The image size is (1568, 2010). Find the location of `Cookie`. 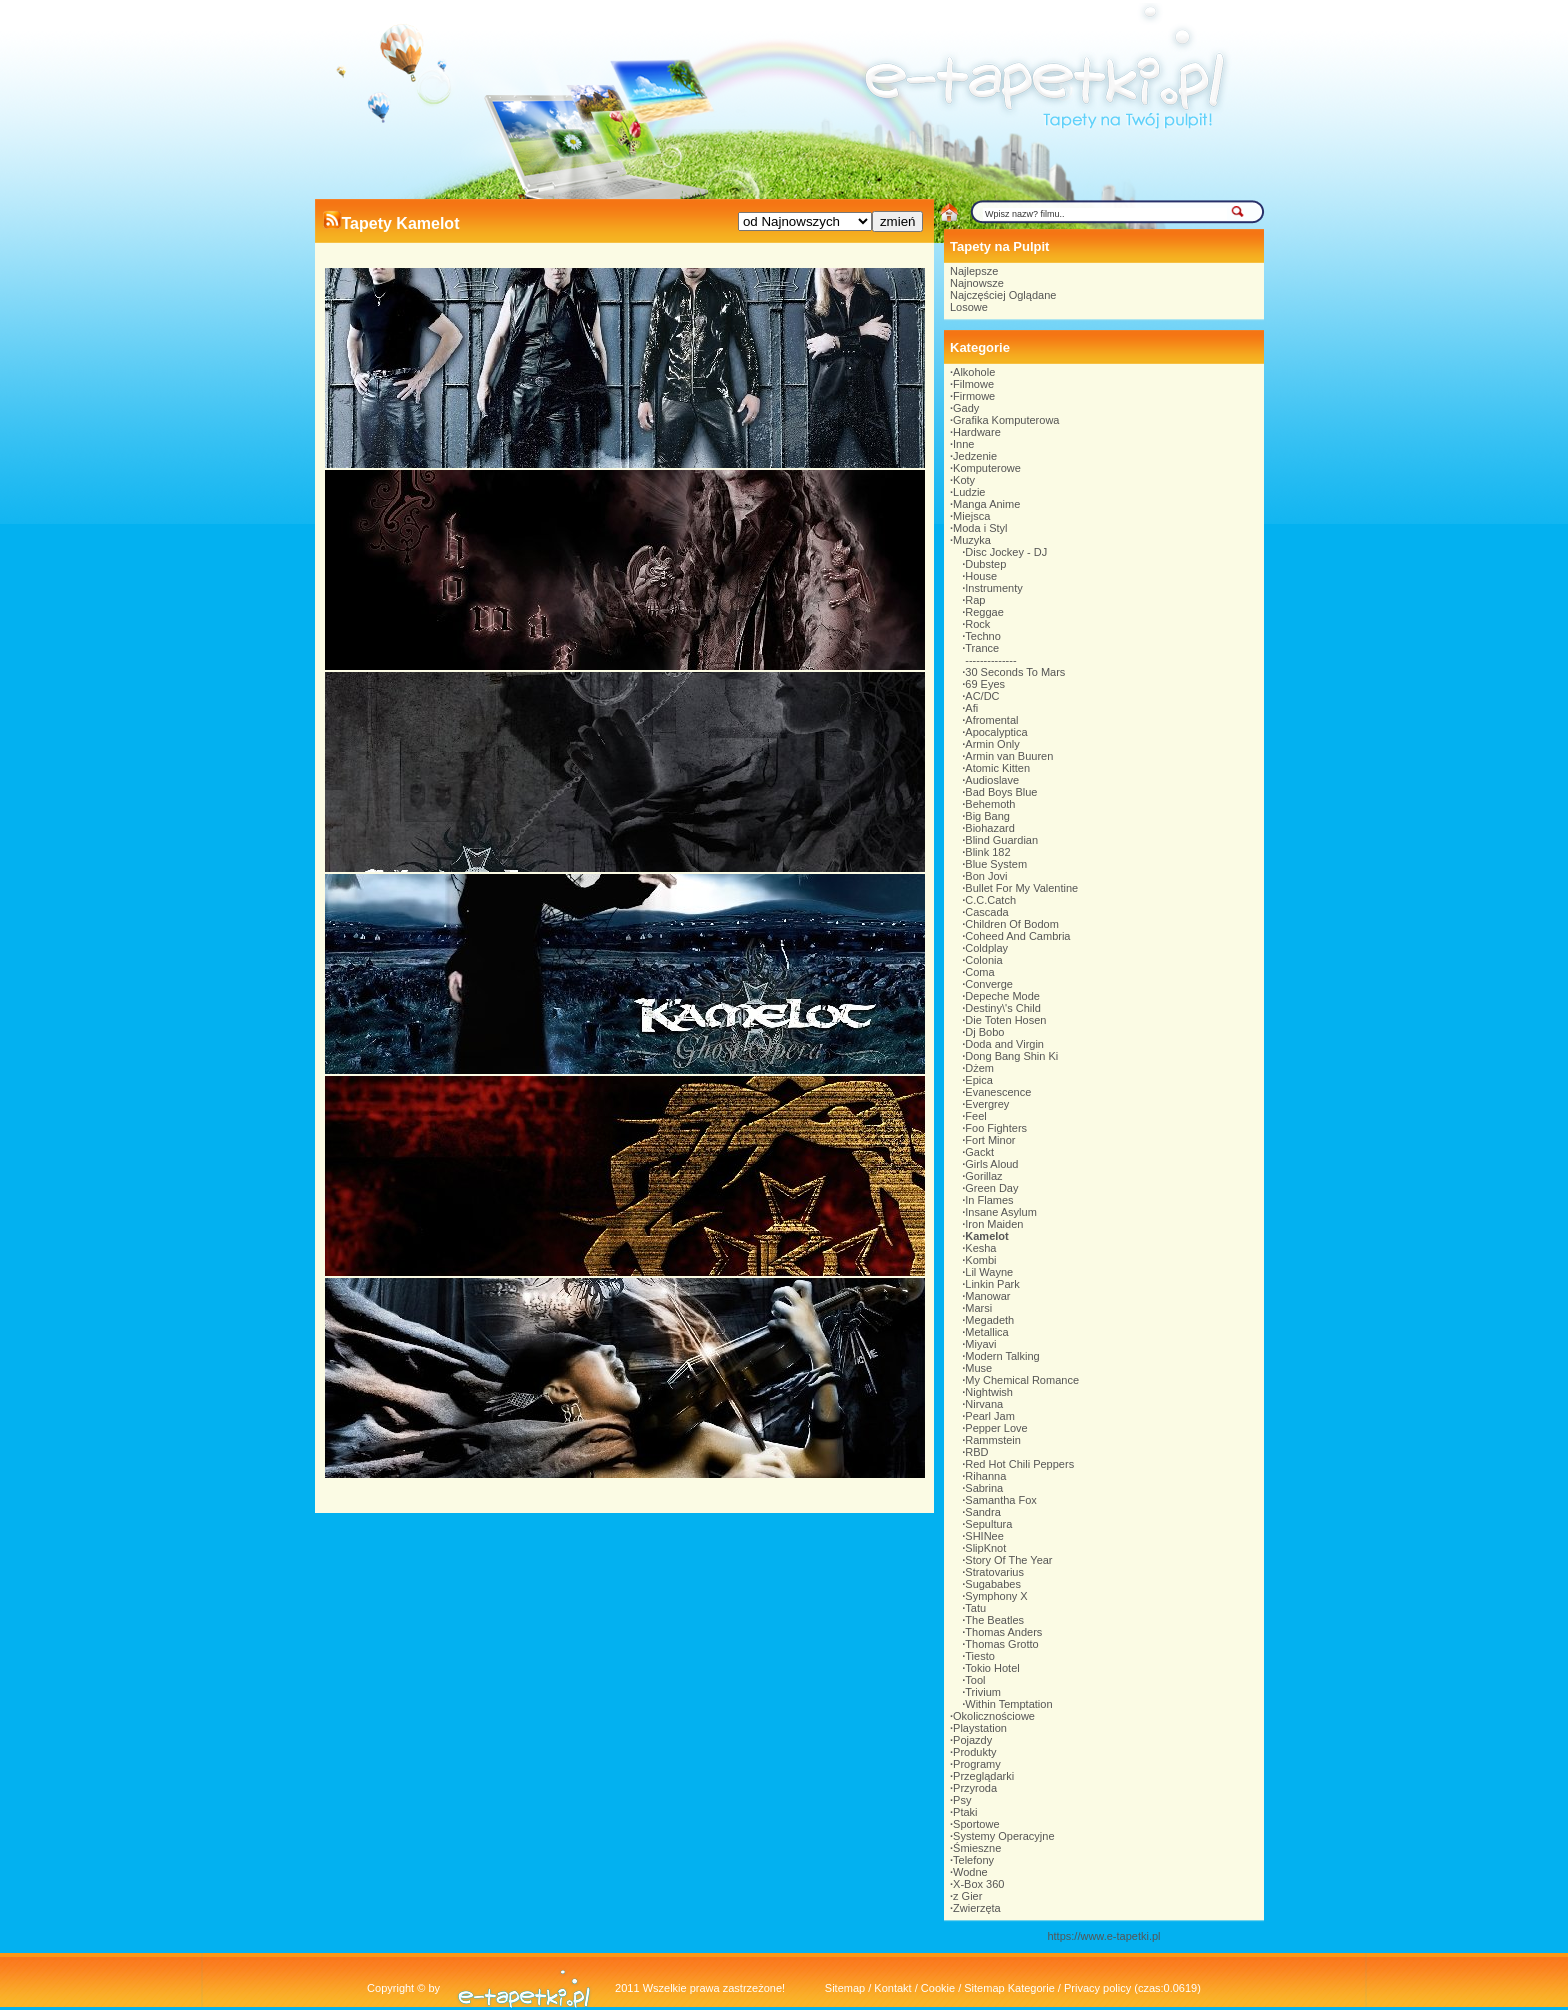

Cookie is located at coordinates (938, 1988).